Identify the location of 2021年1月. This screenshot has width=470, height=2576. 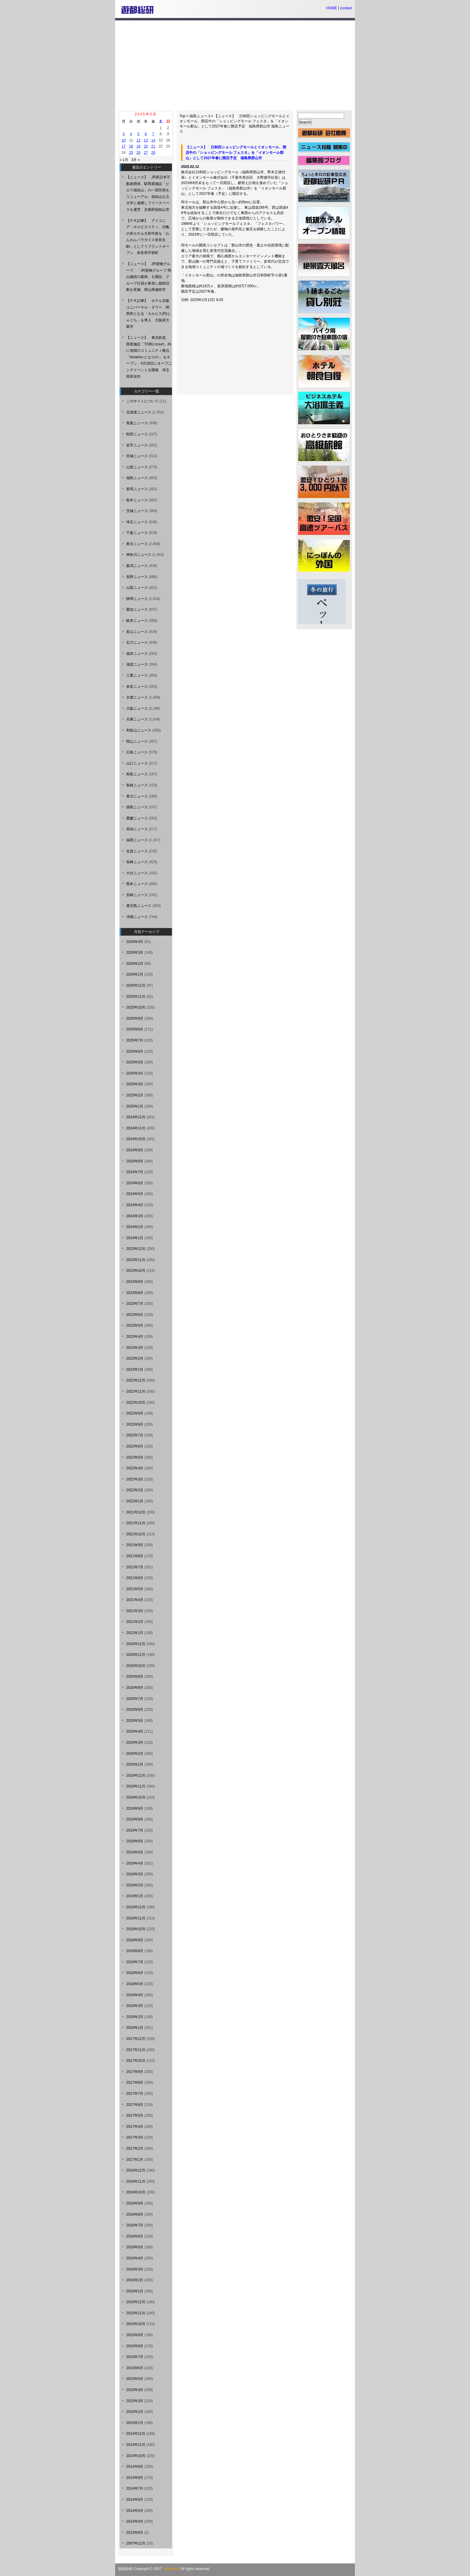
(134, 1633).